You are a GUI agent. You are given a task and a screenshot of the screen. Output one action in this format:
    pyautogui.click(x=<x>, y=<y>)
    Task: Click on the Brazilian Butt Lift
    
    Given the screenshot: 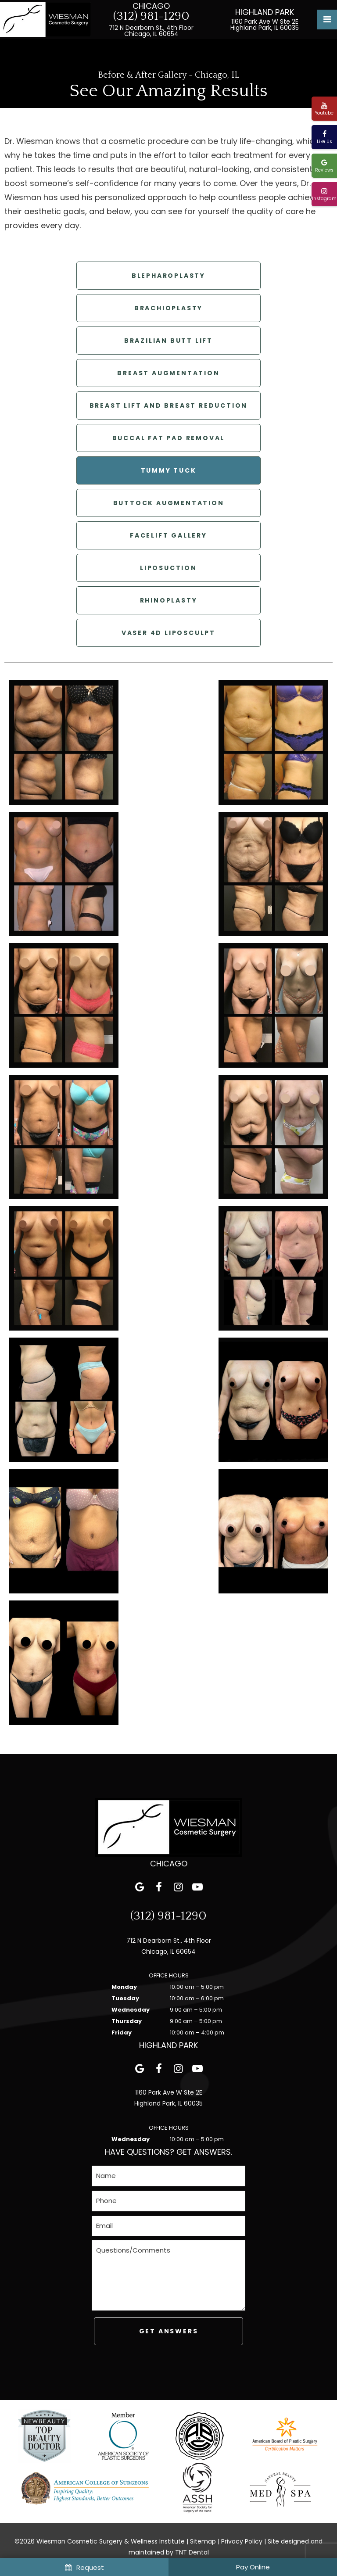 What is the action you would take?
    pyautogui.click(x=168, y=340)
    